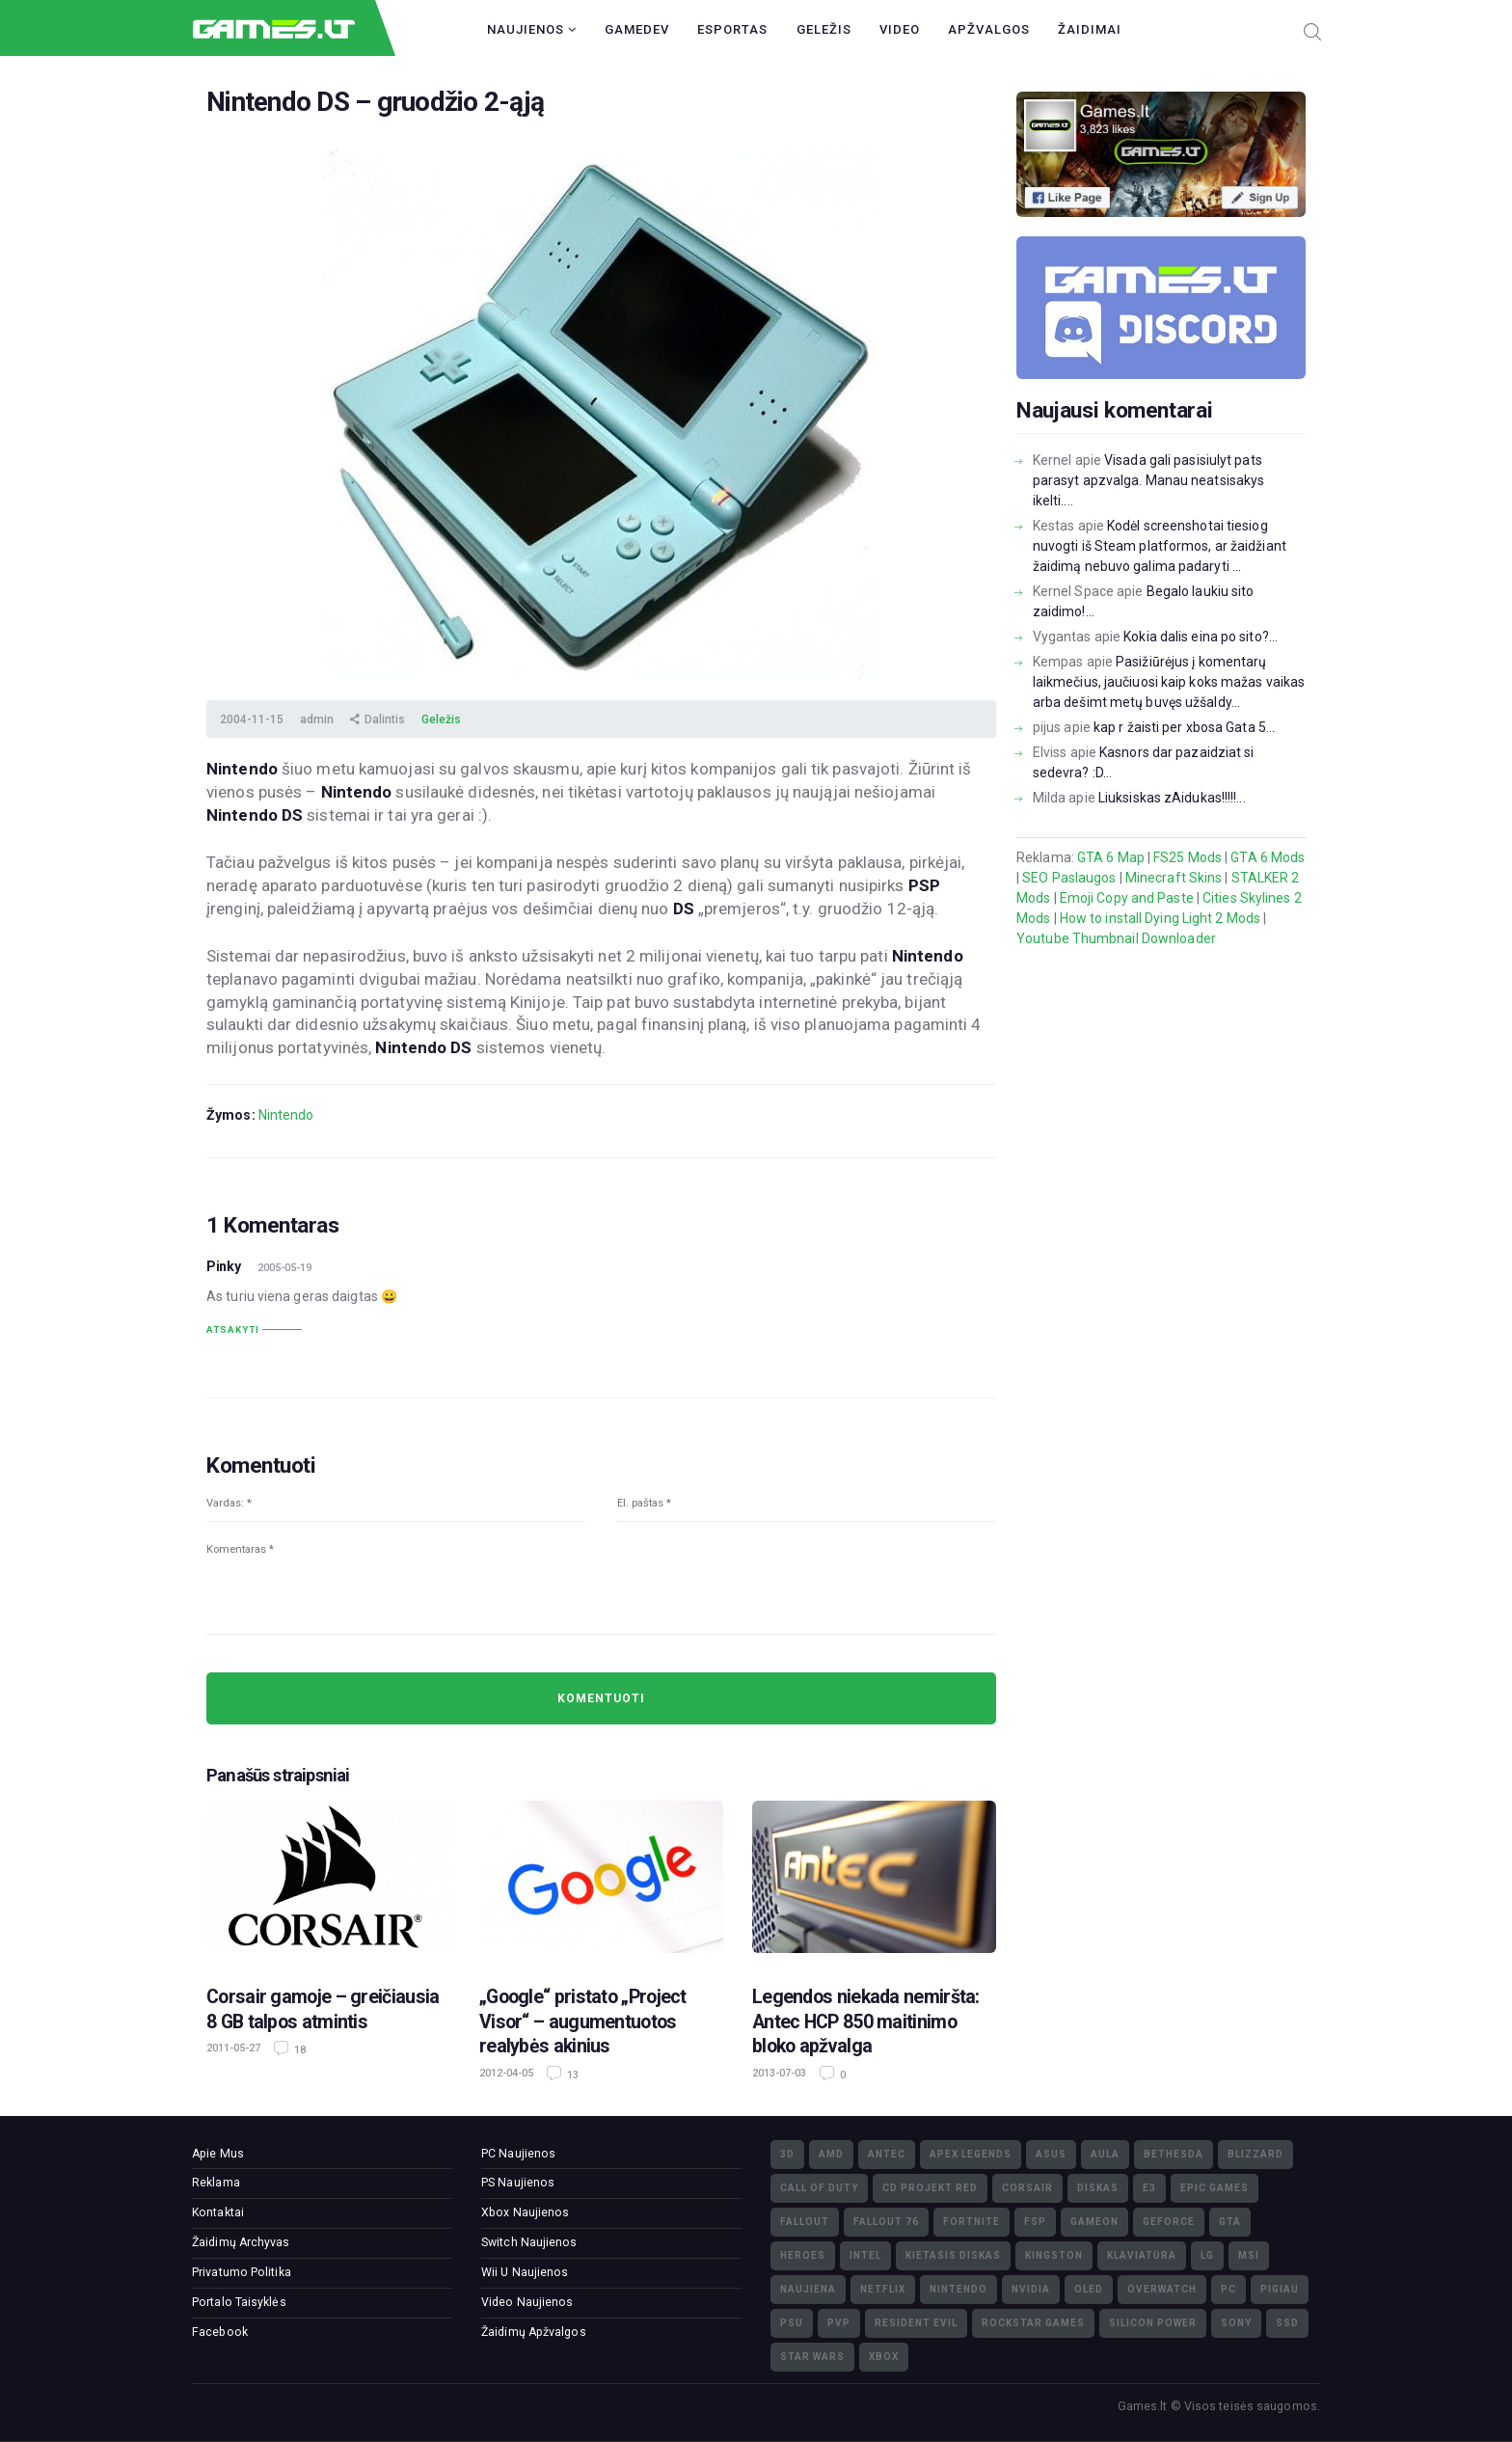  I want to click on Antec [Antec (13)], so click(886, 2154).